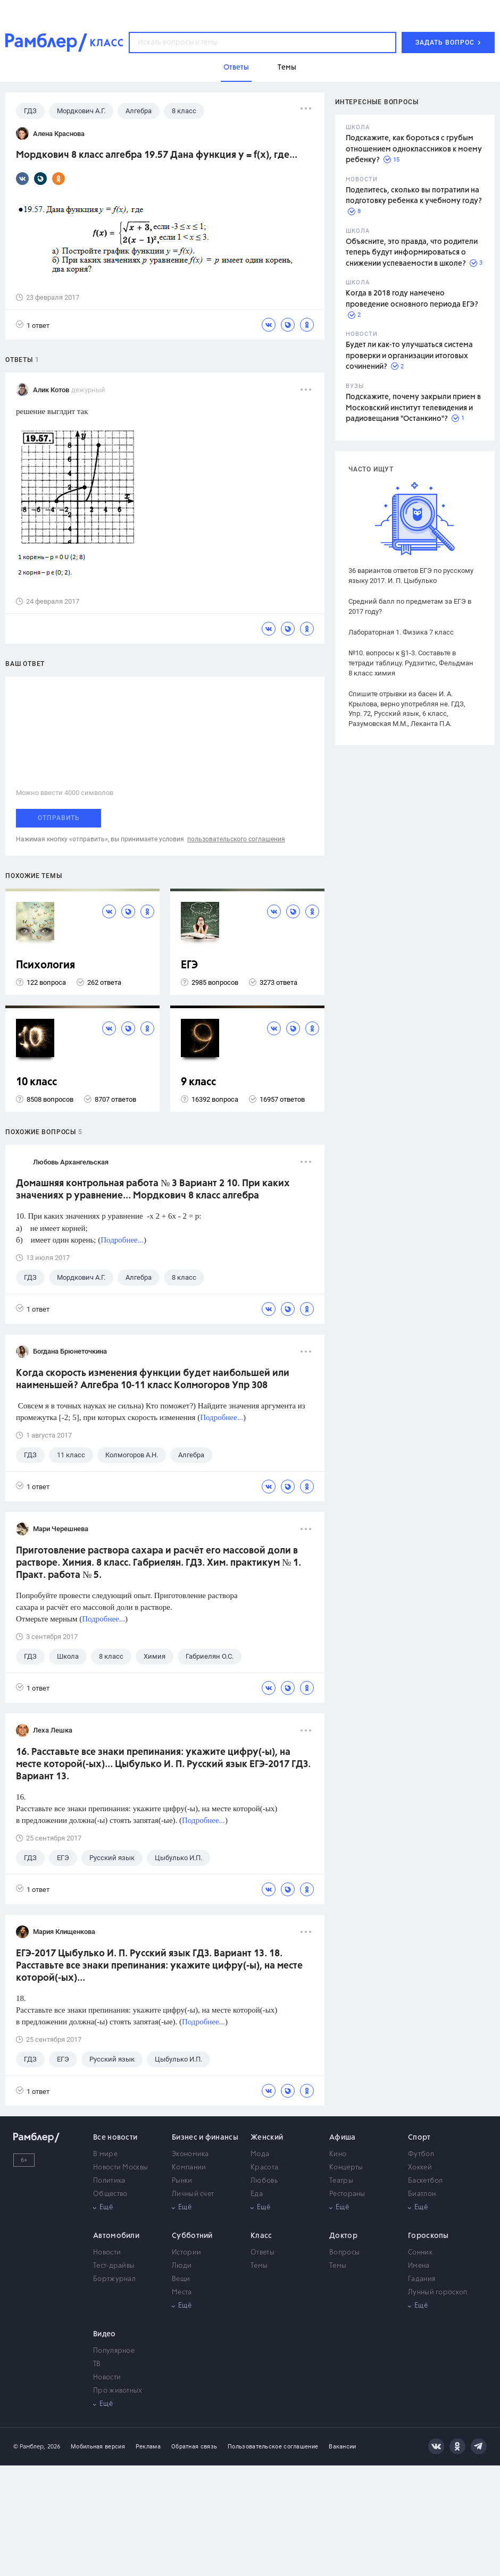 The height and width of the screenshot is (2576, 500). I want to click on Класс, so click(261, 2236).